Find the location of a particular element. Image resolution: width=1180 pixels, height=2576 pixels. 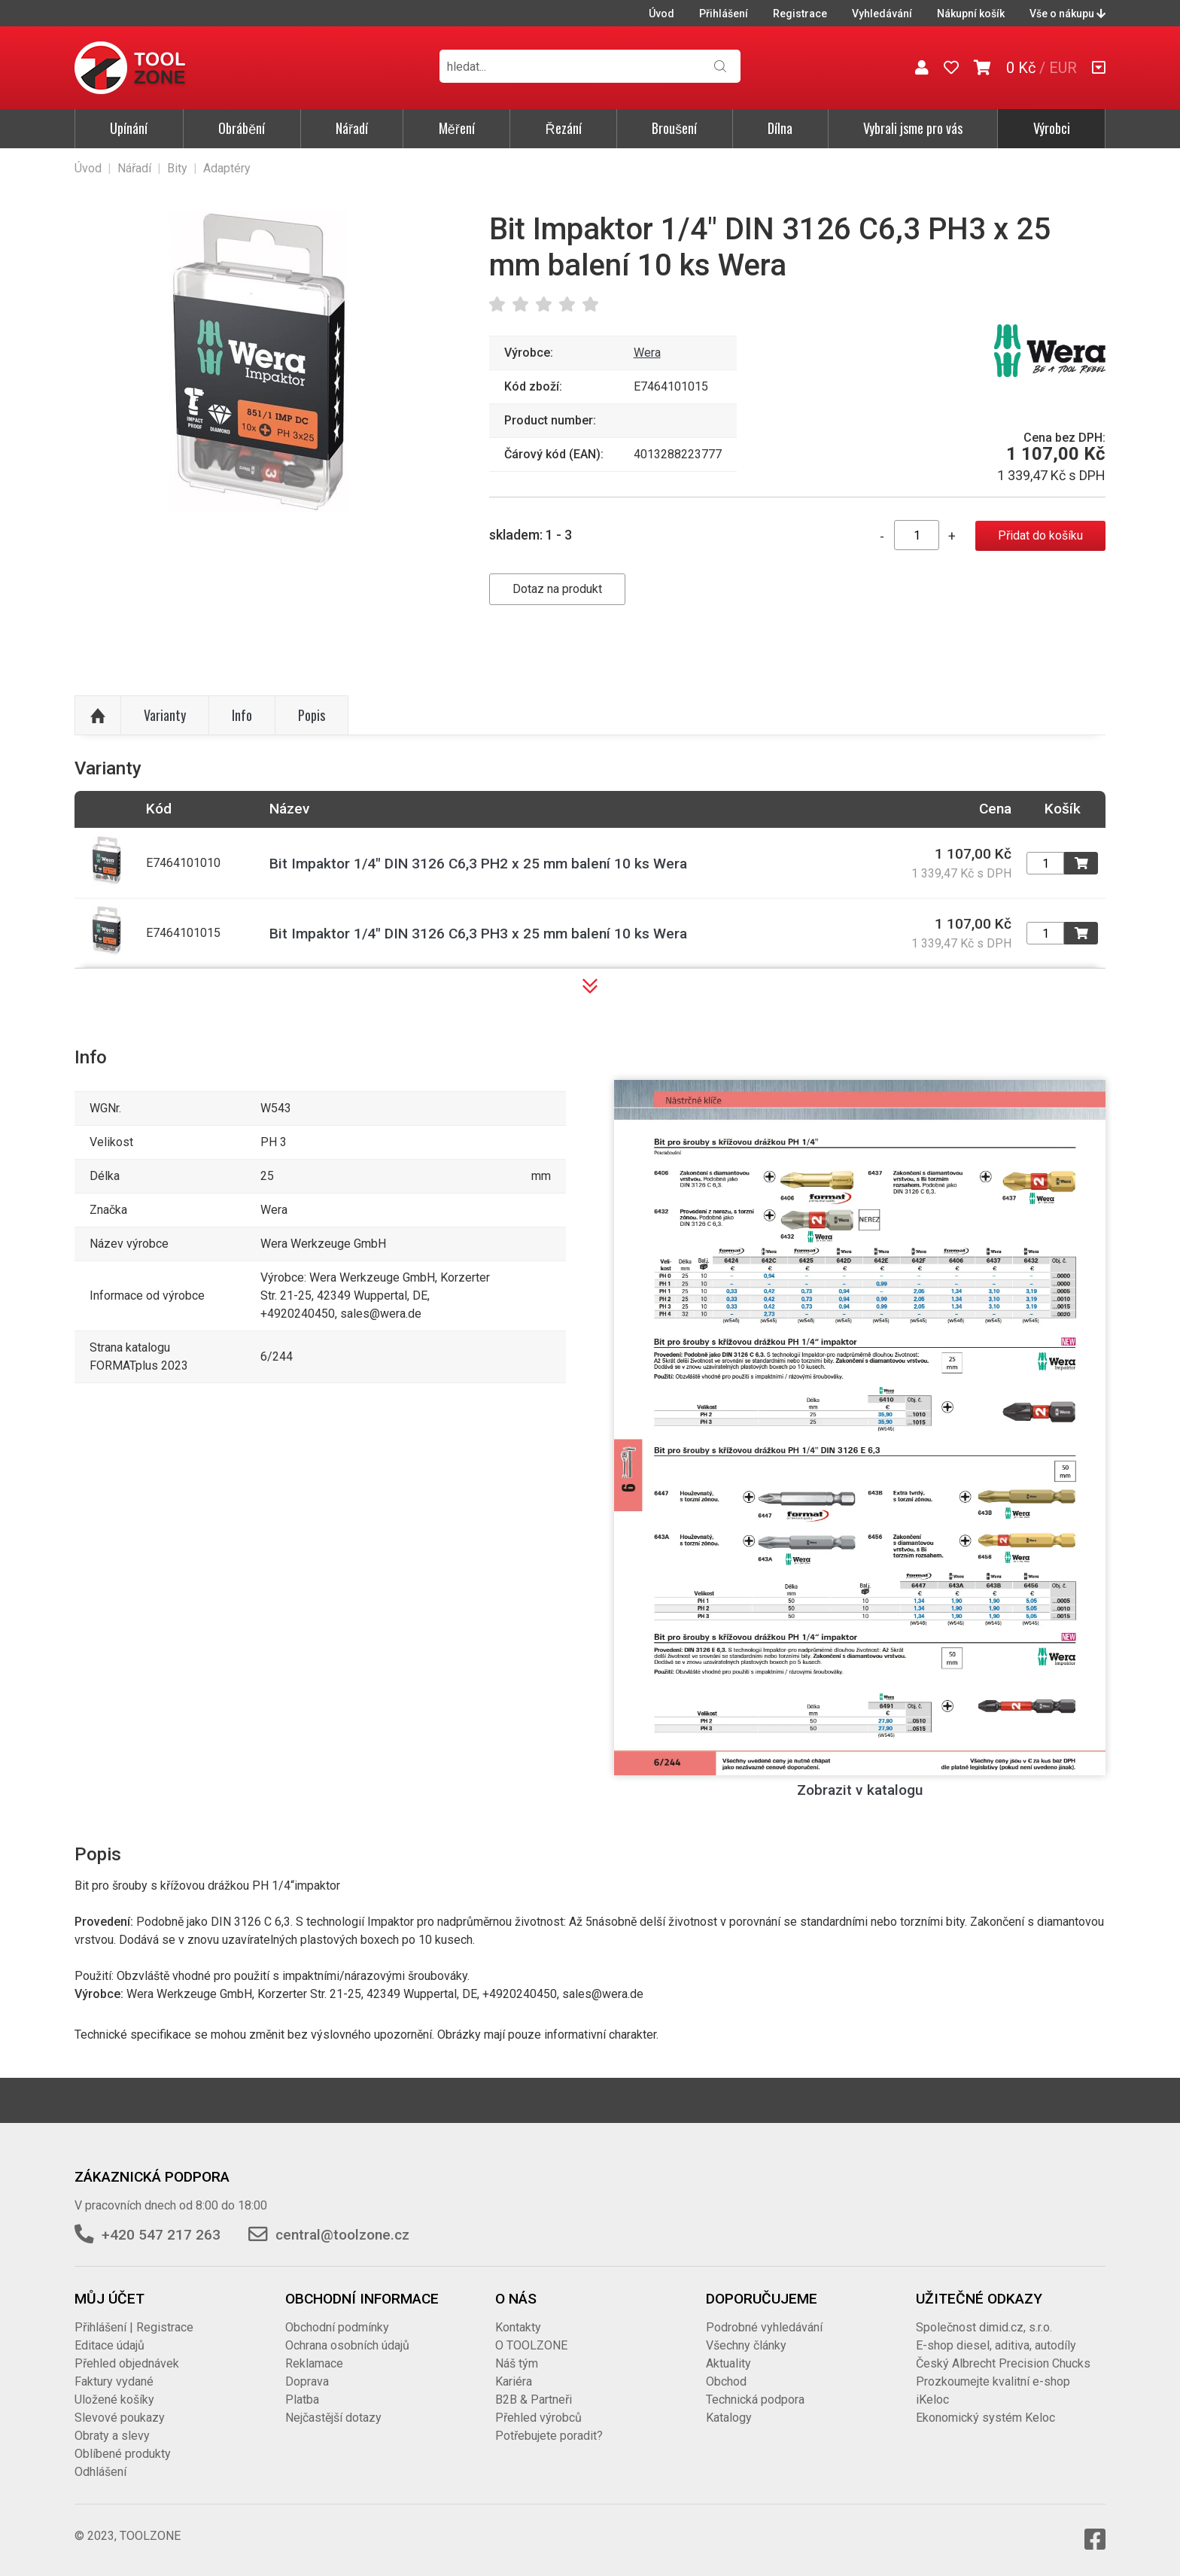

Ekonomický systém Keloc is located at coordinates (985, 2417).